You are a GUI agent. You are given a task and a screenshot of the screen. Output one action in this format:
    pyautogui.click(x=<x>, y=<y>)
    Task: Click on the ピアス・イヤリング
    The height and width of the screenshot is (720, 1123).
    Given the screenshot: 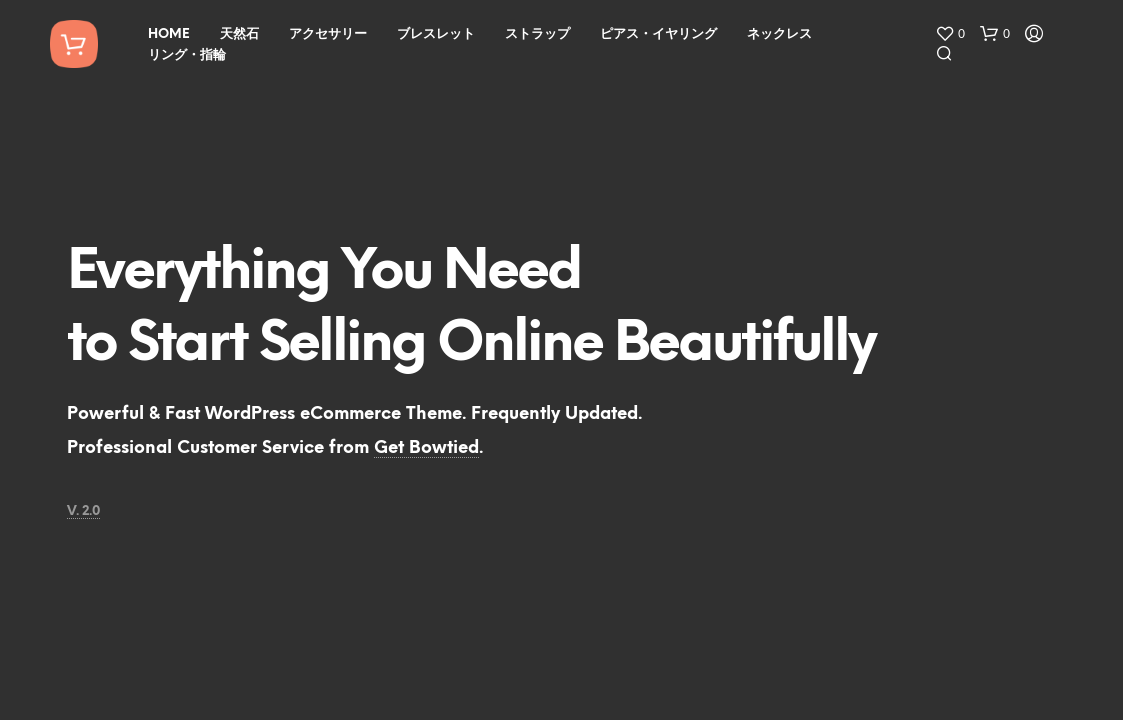 What is the action you would take?
    pyautogui.click(x=658, y=34)
    